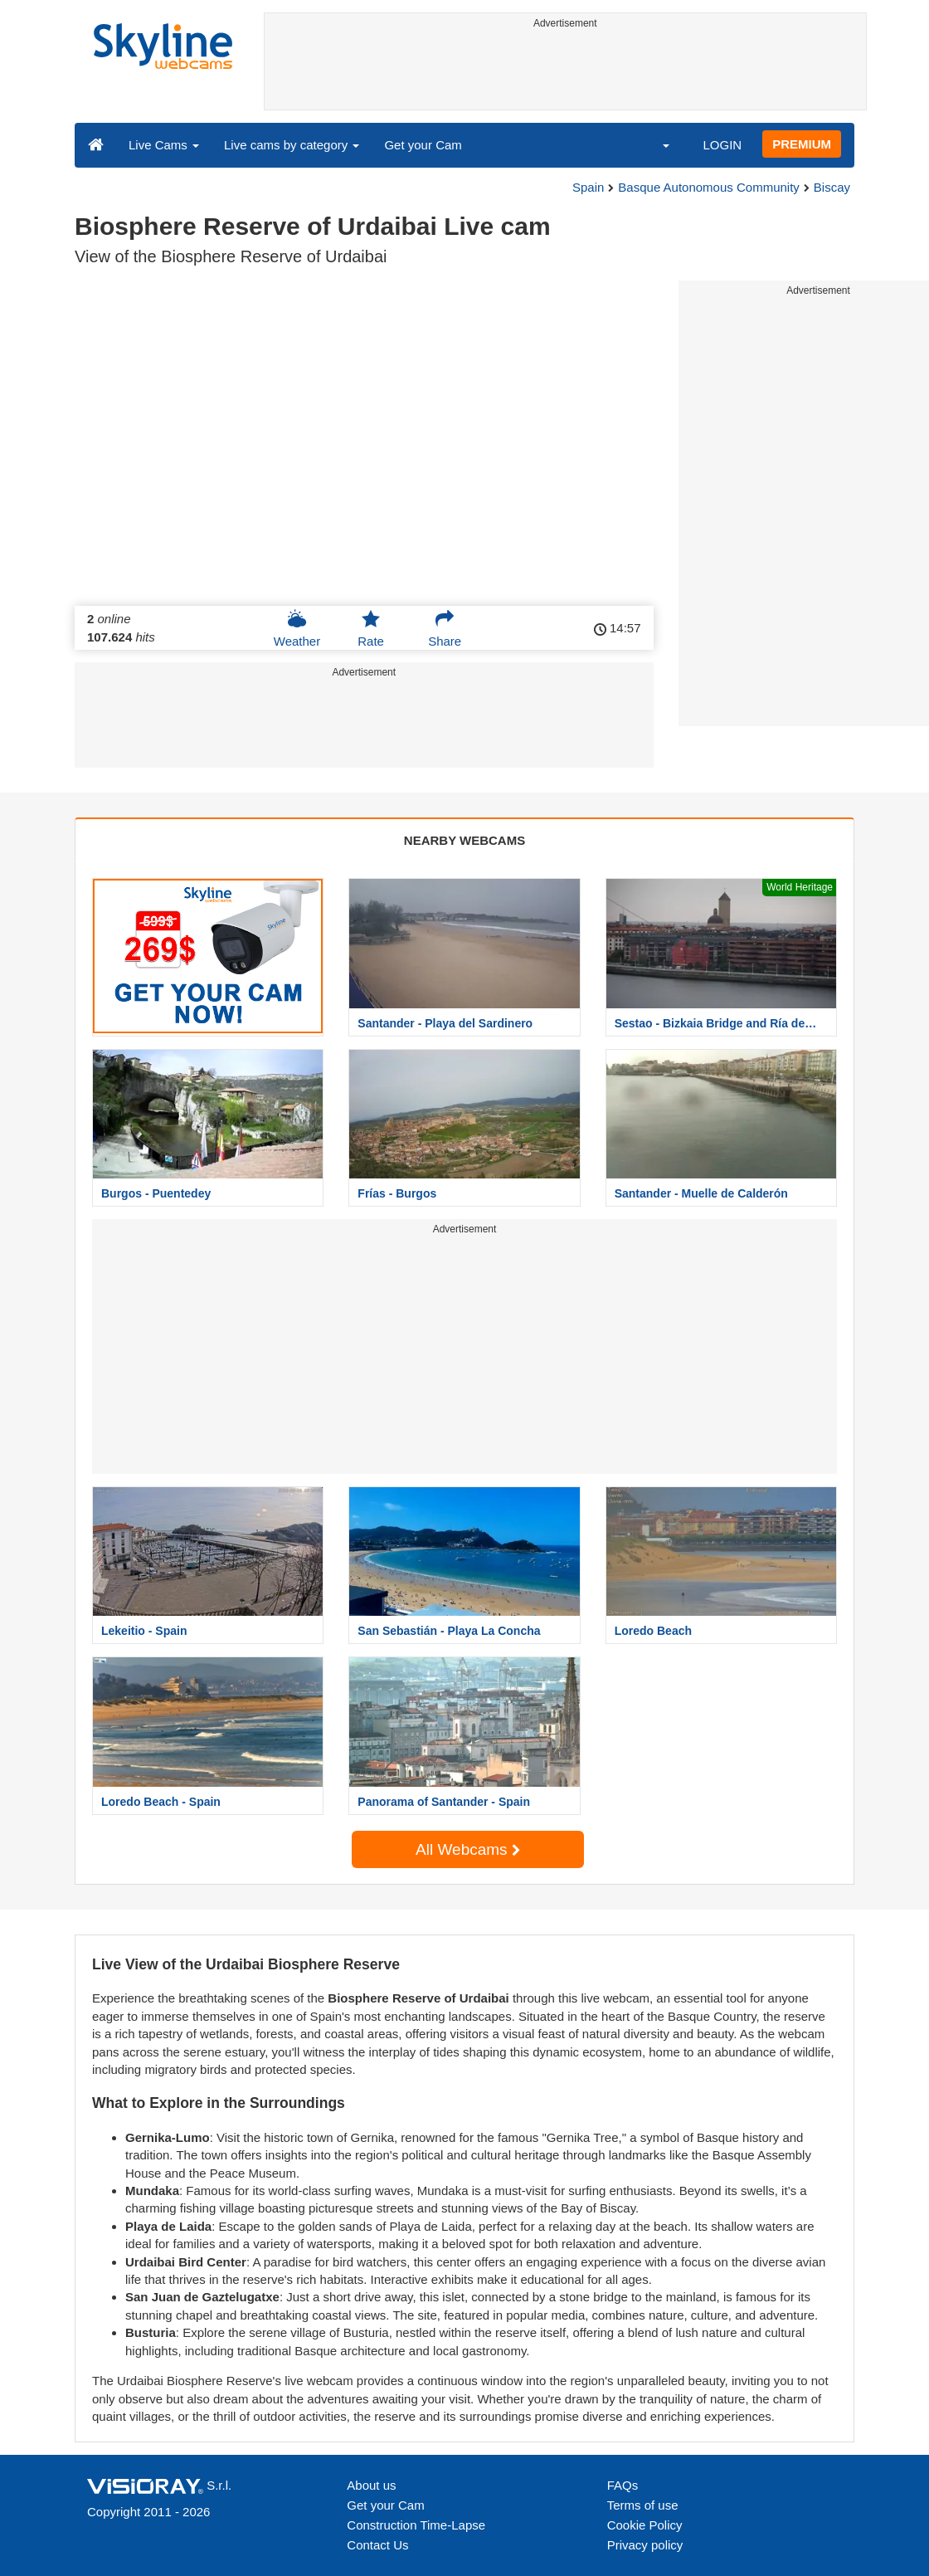  What do you see at coordinates (297, 628) in the screenshot?
I see `Weather` at bounding box center [297, 628].